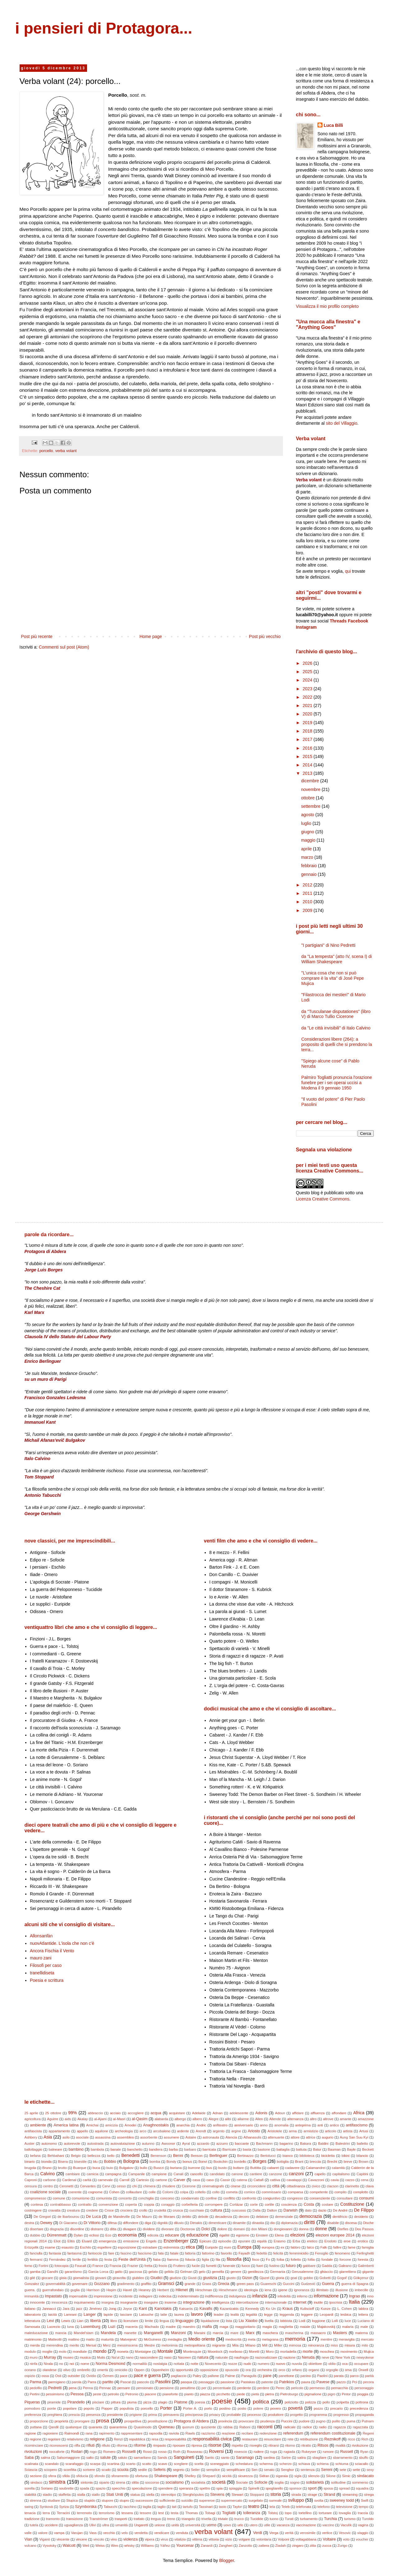 Image resolution: width=398 pixels, height=2576 pixels. What do you see at coordinates (125, 2382) in the screenshot?
I see `Pascal` at bounding box center [125, 2382].